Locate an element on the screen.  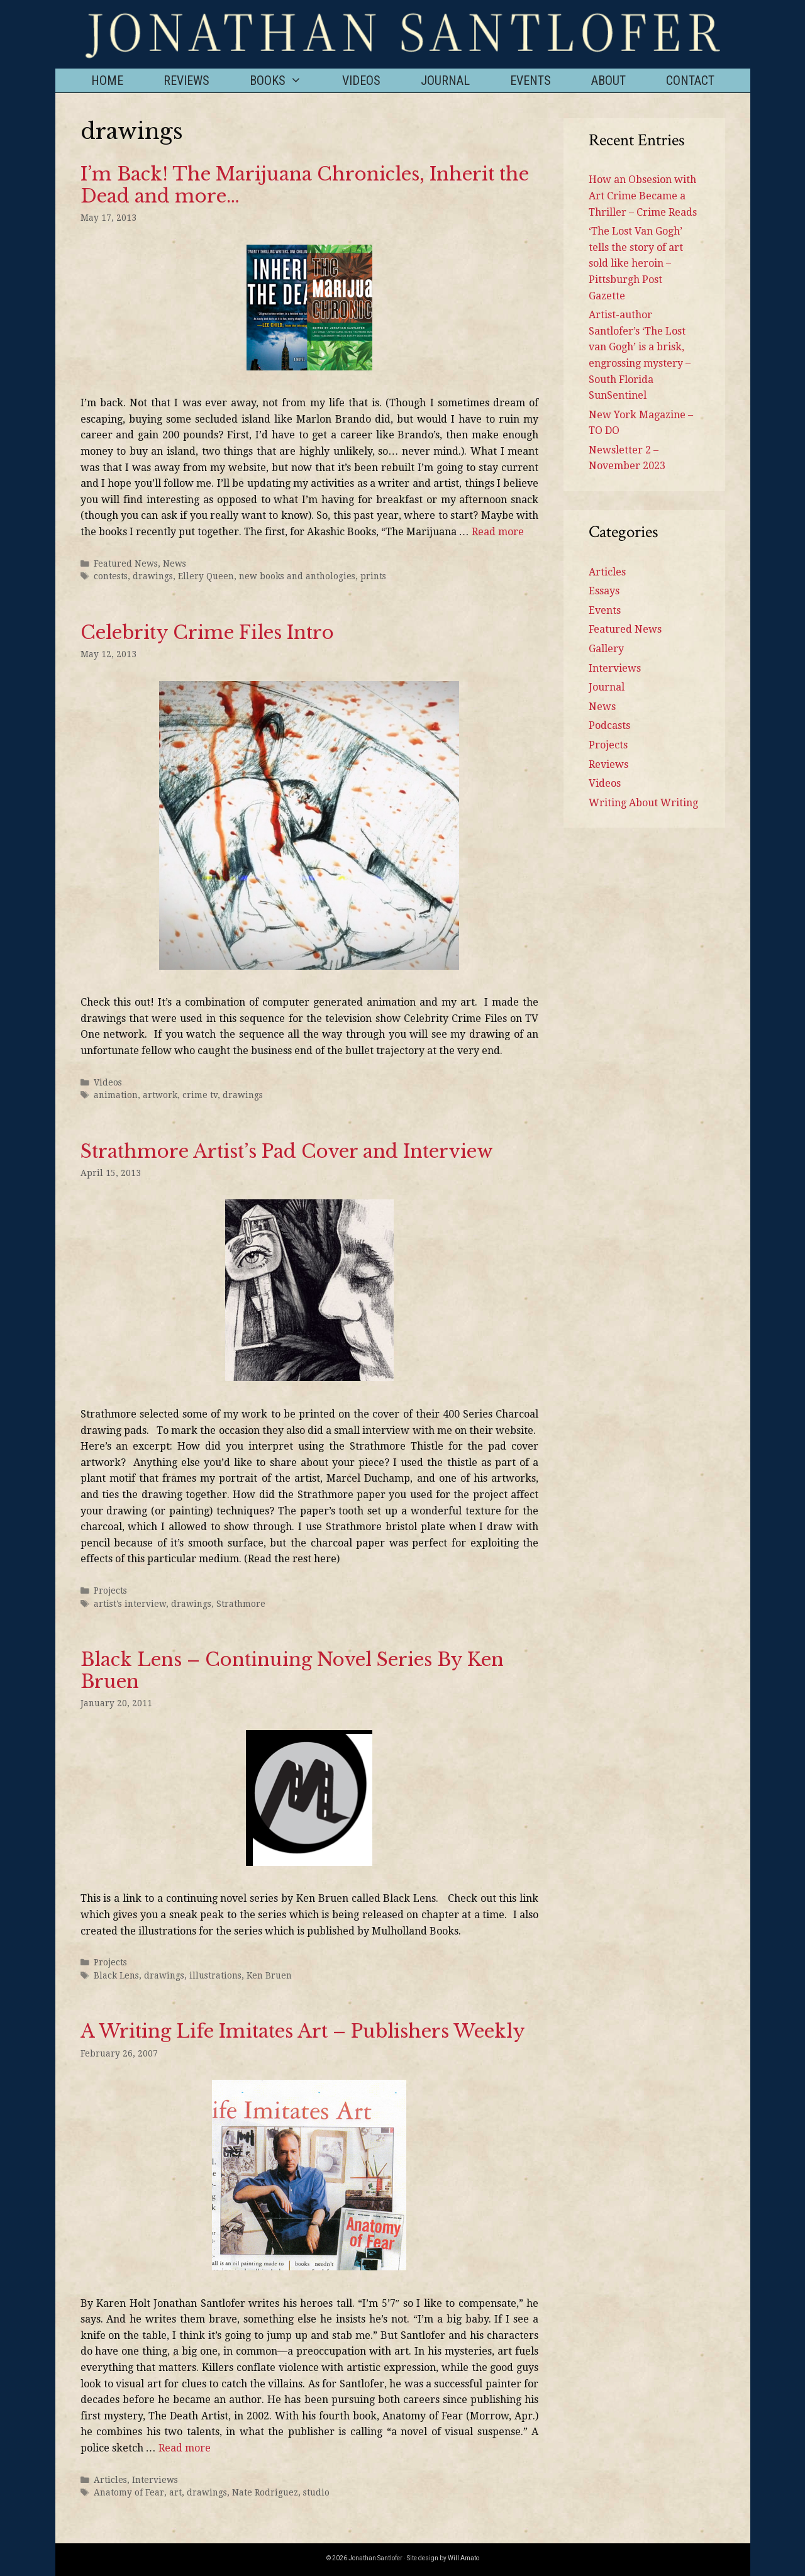
Will Amato is located at coordinates (463, 2558).